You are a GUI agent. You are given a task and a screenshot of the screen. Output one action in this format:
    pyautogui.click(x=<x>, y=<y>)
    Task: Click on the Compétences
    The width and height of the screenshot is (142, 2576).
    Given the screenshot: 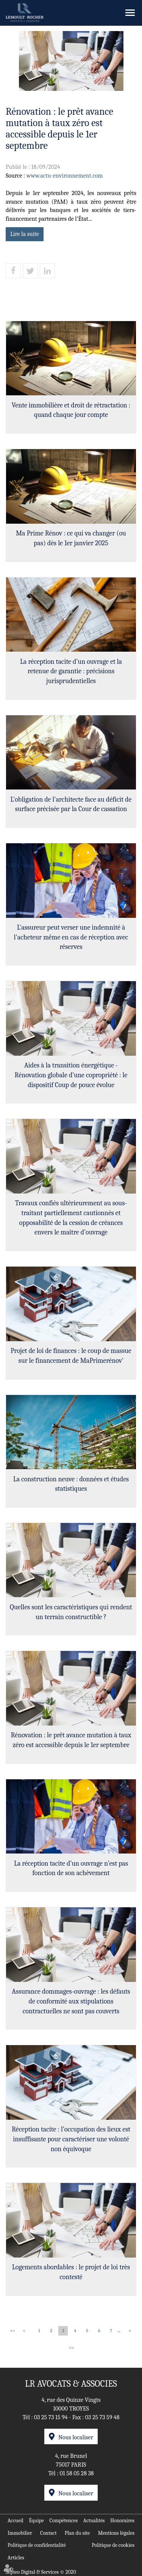 What is the action you would take?
    pyautogui.click(x=63, y=2520)
    